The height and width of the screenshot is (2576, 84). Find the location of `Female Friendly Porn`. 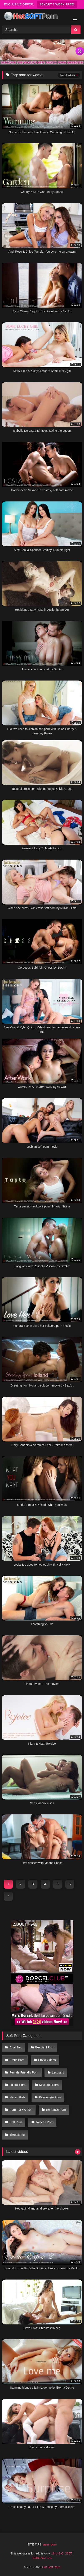

Female Friendly Porn is located at coordinates (24, 2072).